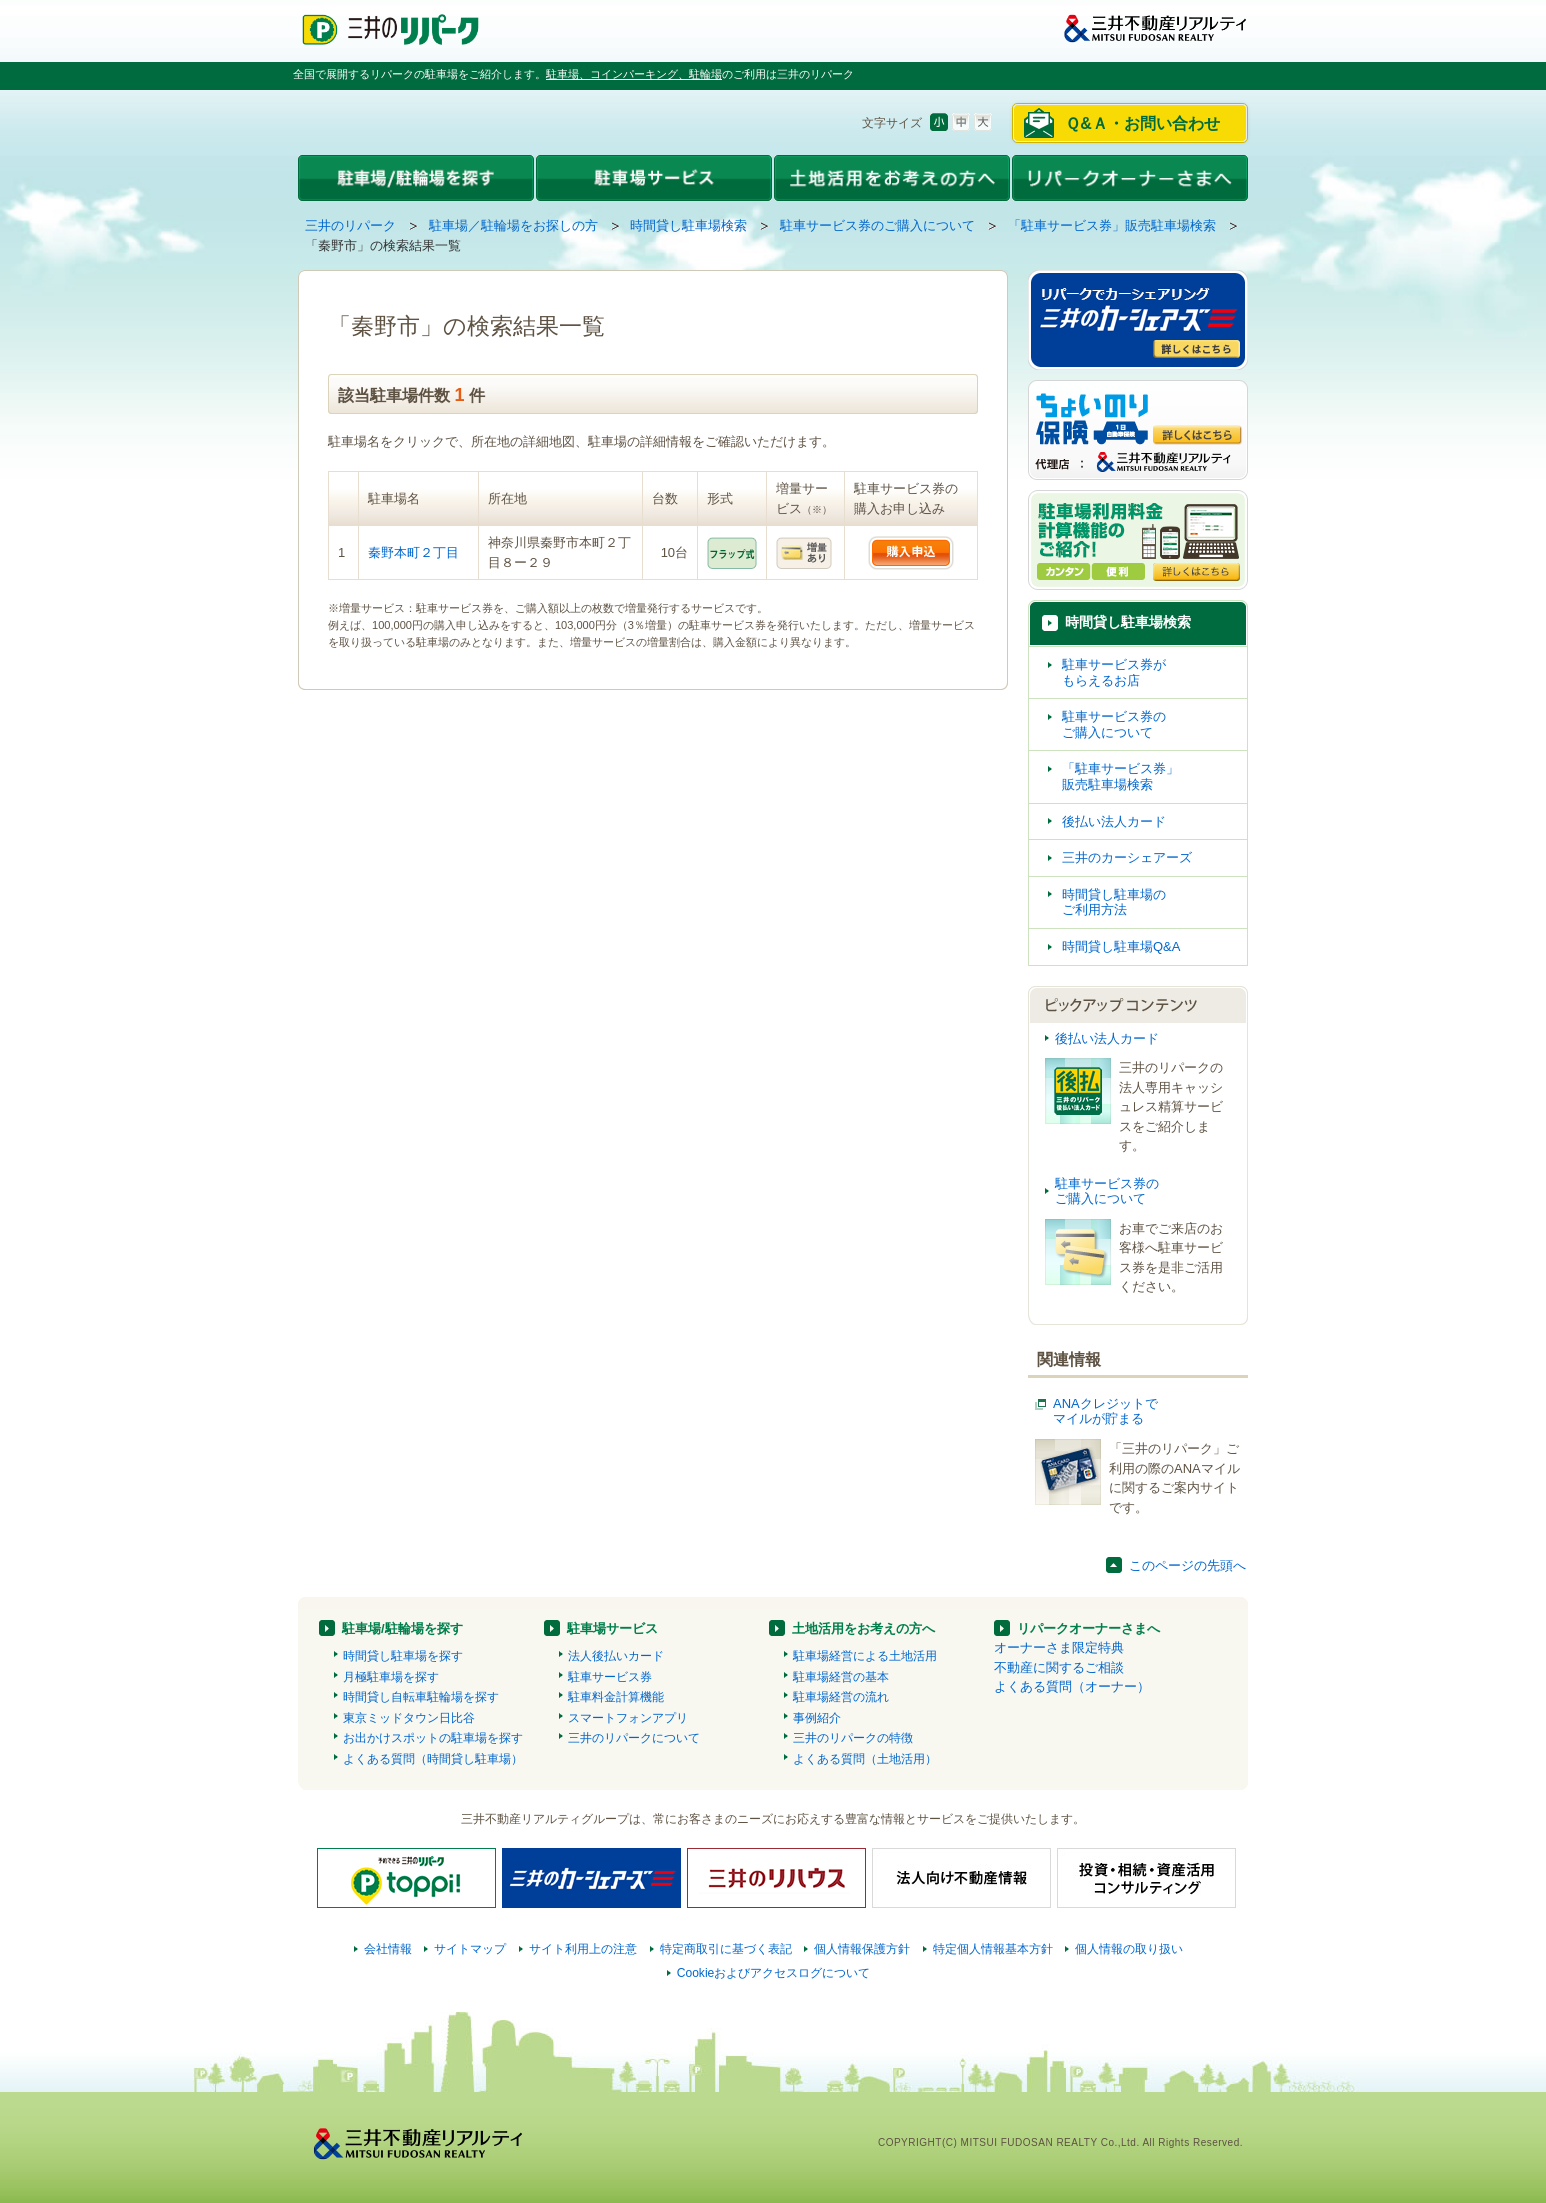 The image size is (1546, 2203). What do you see at coordinates (616, 1656) in the screenshot?
I see `法人後払いカード` at bounding box center [616, 1656].